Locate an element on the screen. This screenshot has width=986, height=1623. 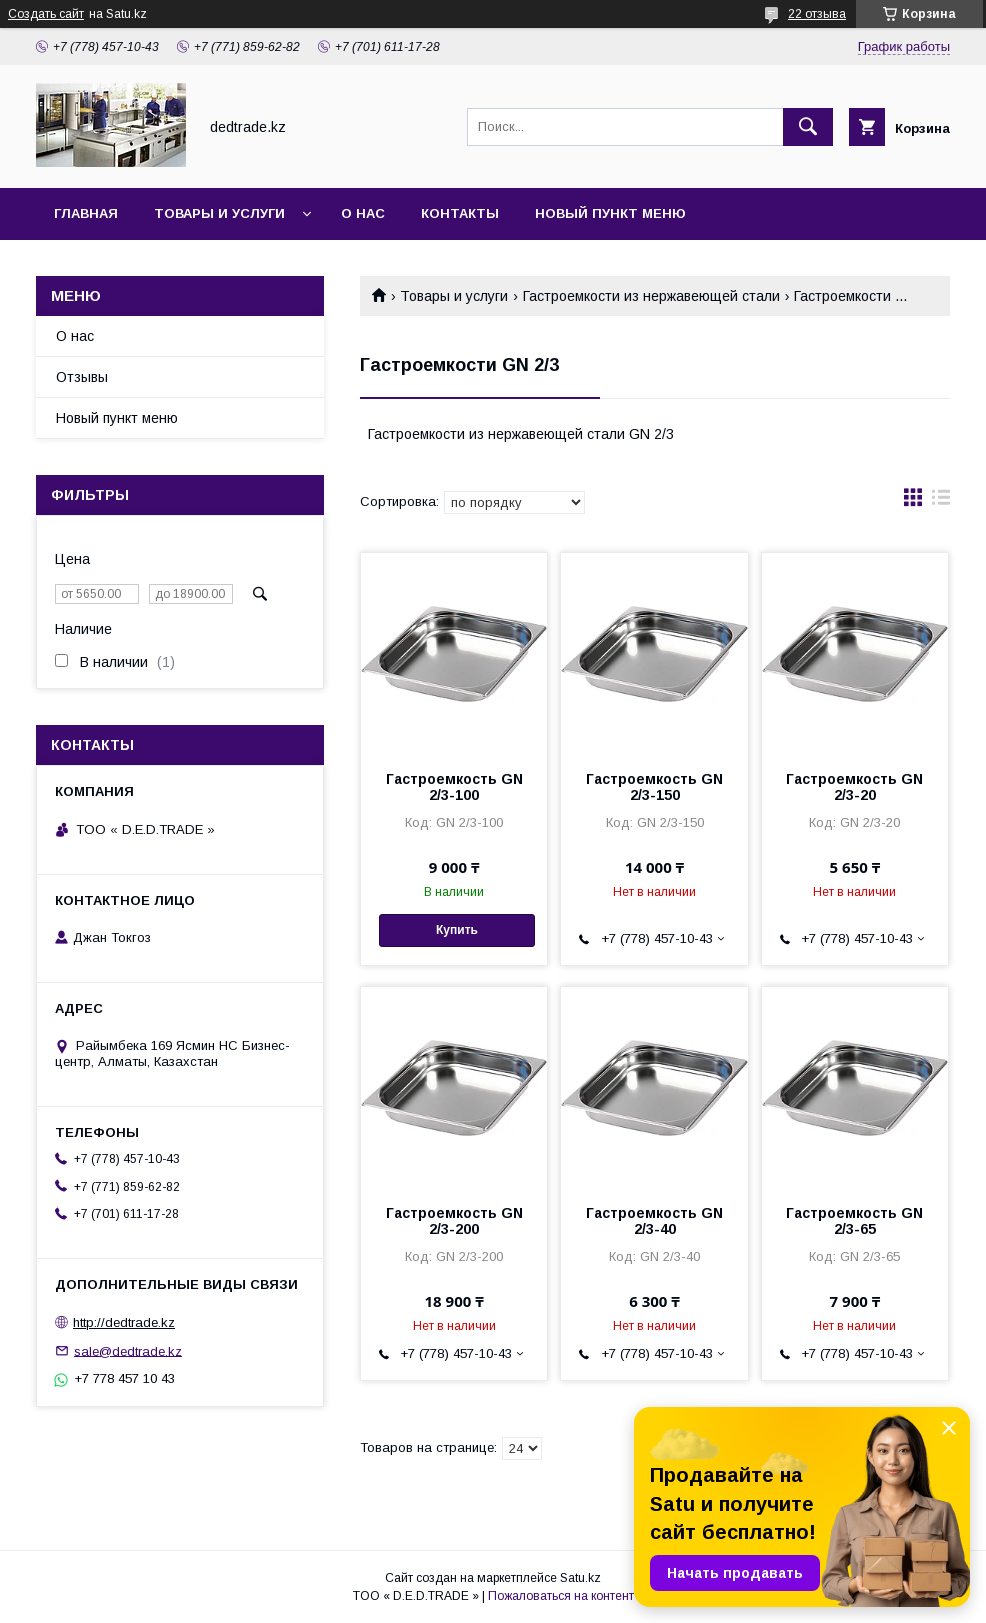
Новый пункт меню is located at coordinates (610, 213).